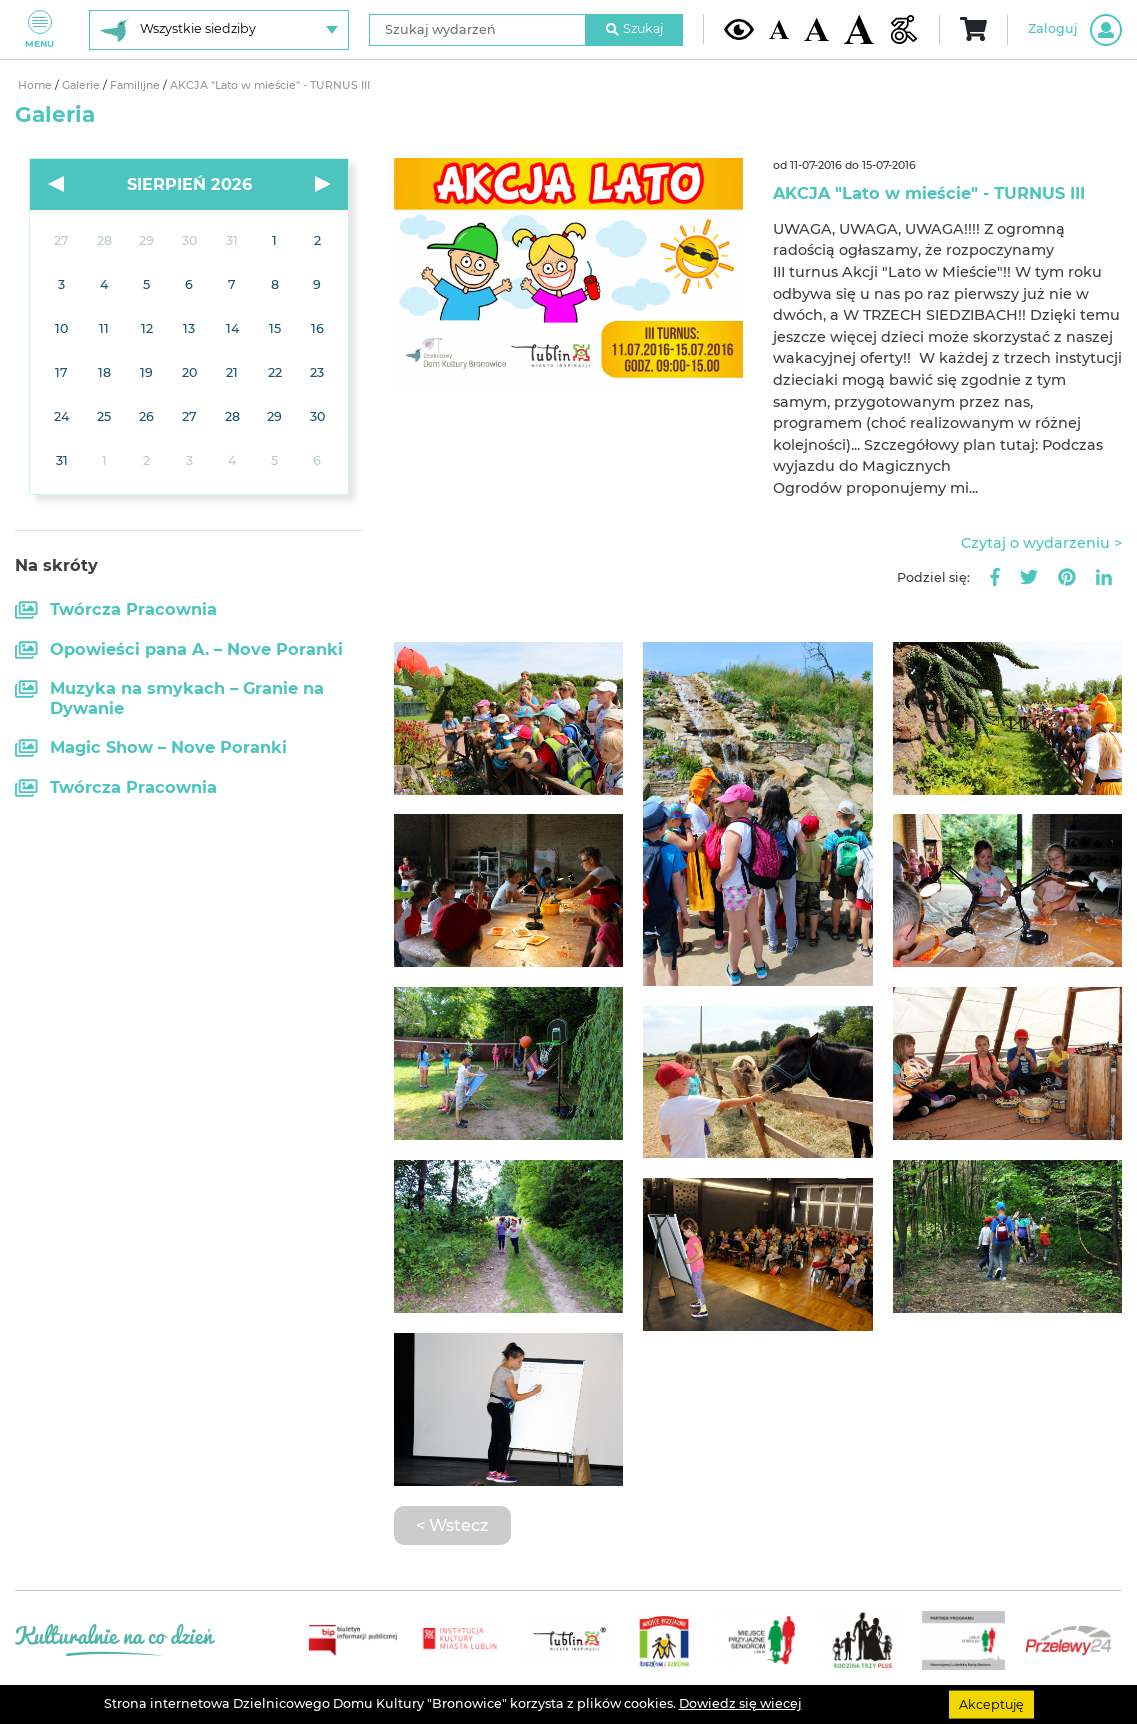 The height and width of the screenshot is (1724, 1137). I want to click on [Domyślna wielkość czcionki], so click(779, 29).